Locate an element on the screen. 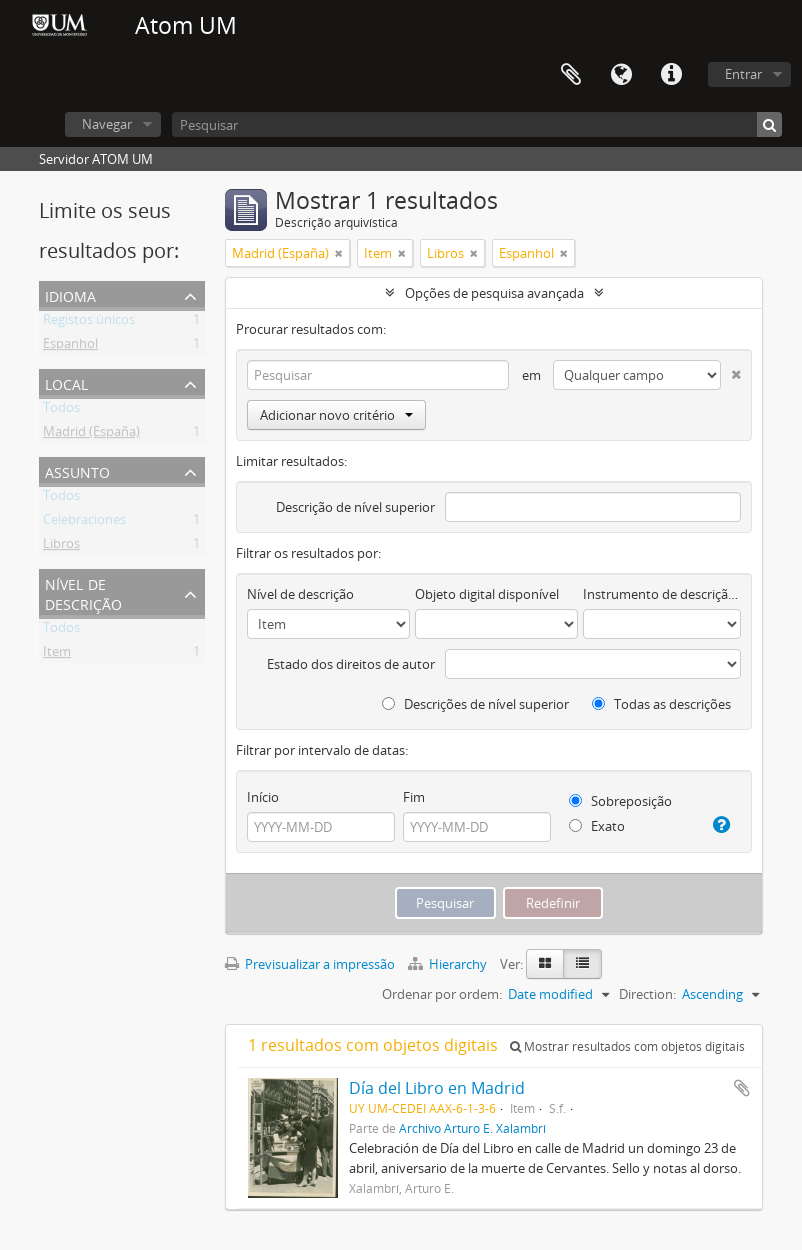  Idioma is located at coordinates (621, 75).